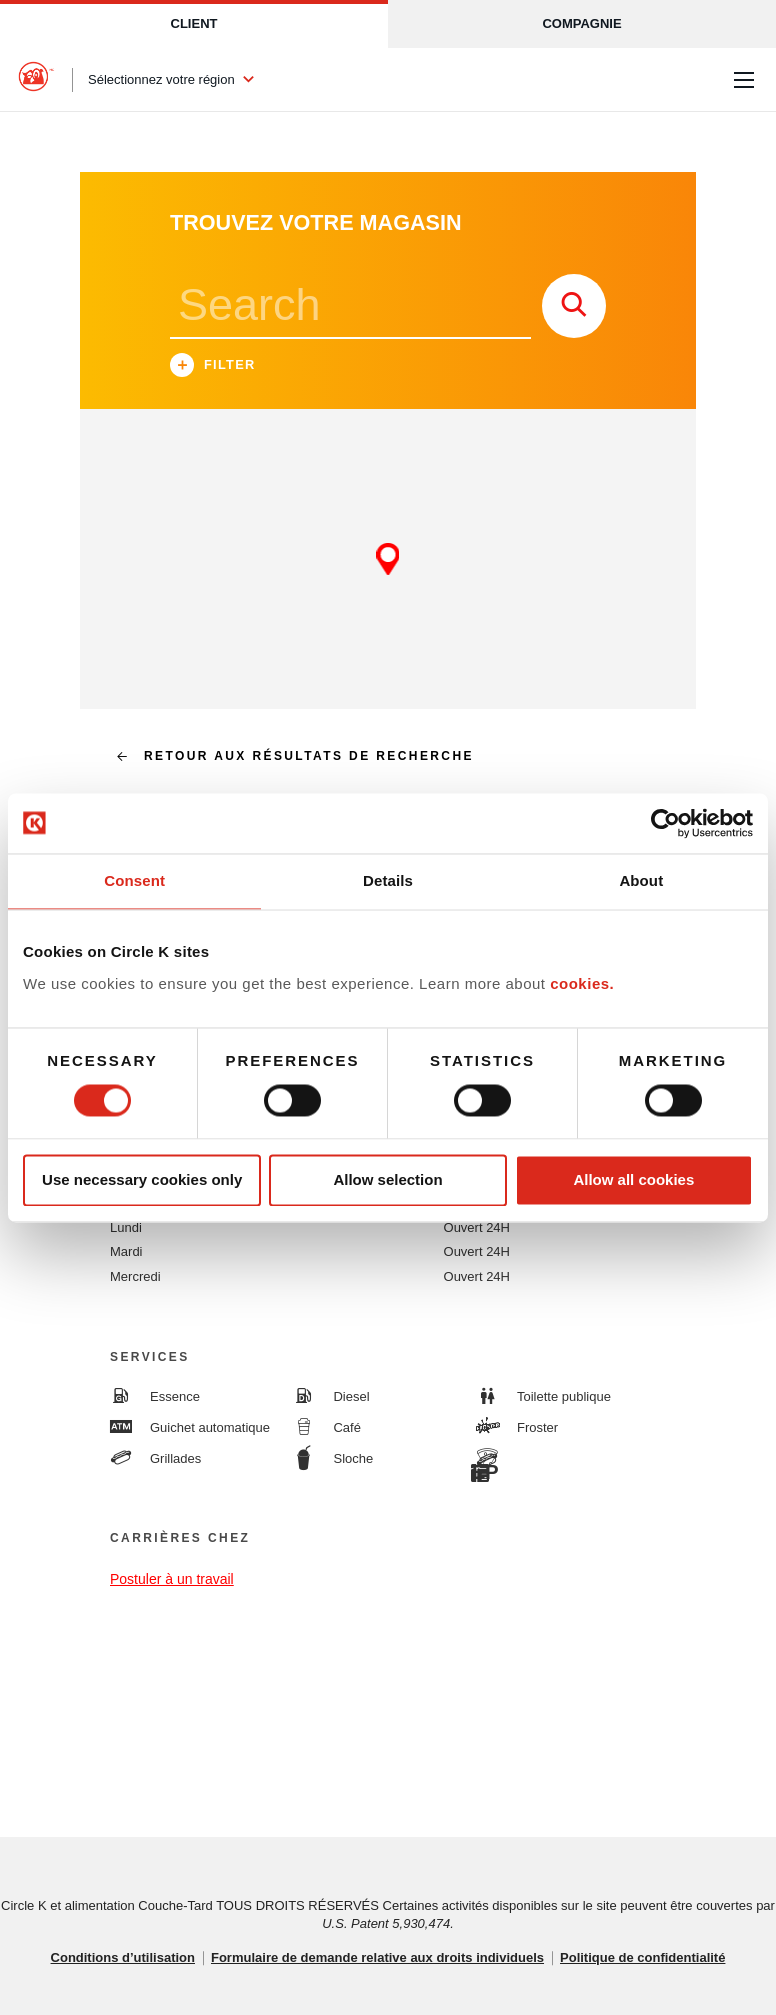  I want to click on Client, so click(194, 23).